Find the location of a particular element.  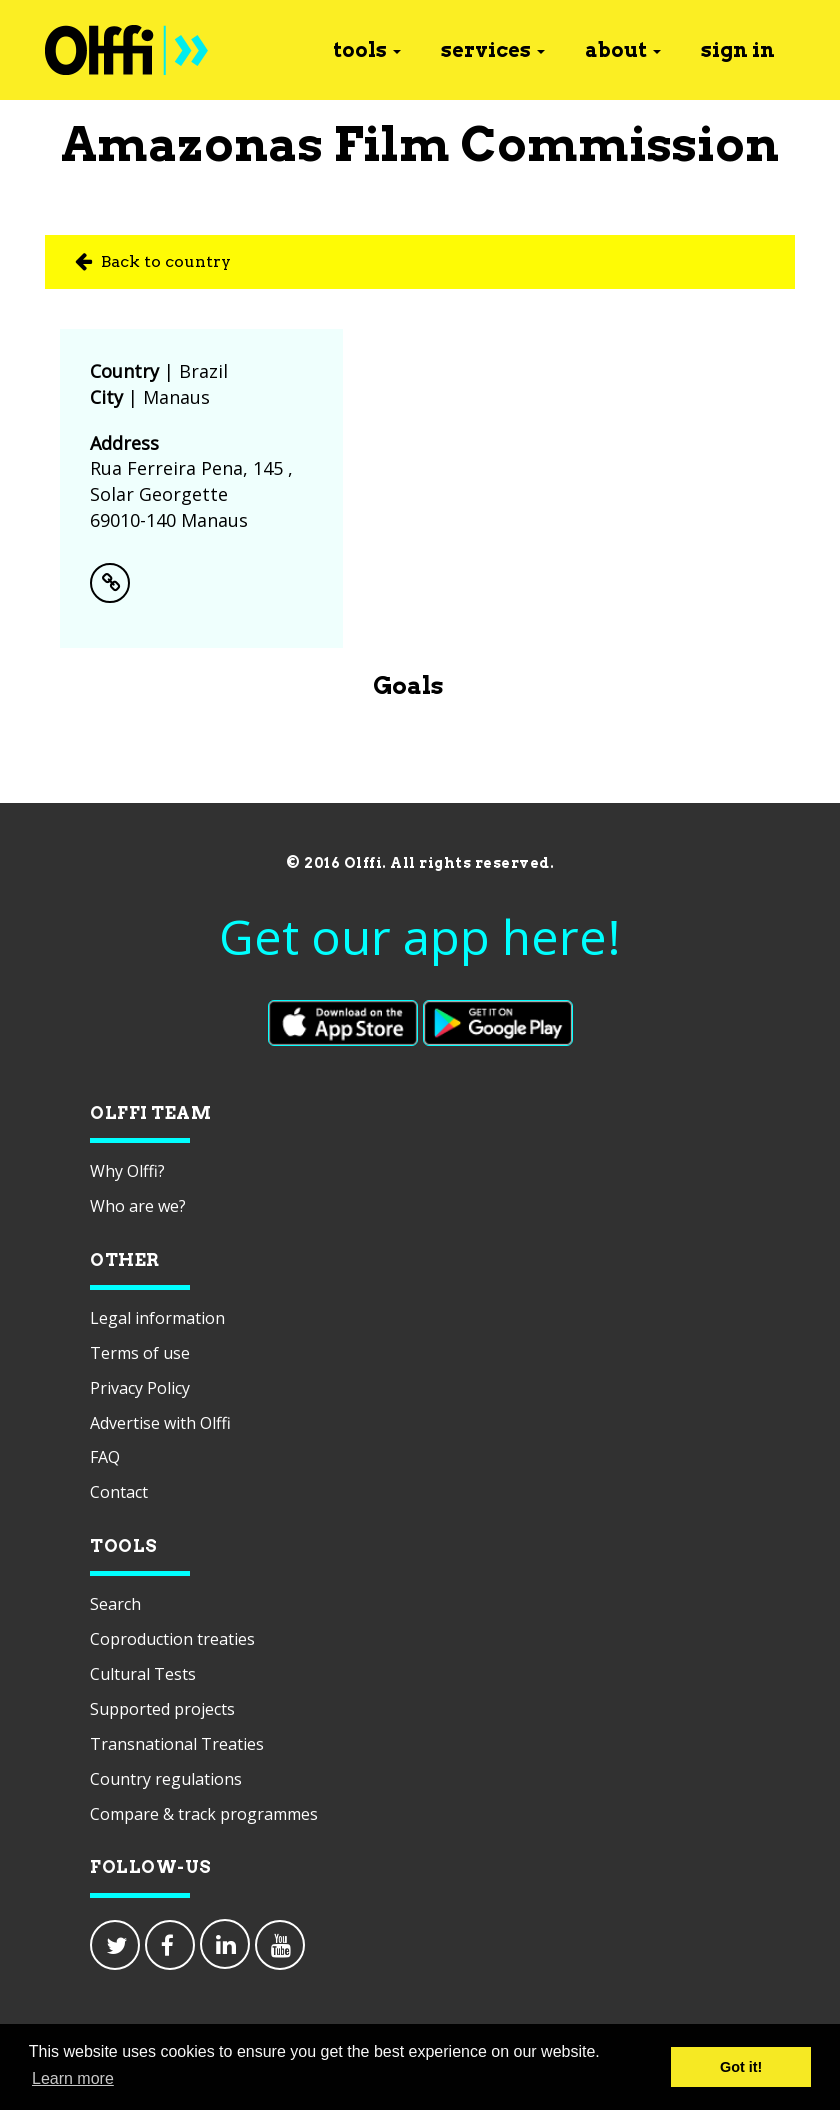

FAQ is located at coordinates (105, 1457).